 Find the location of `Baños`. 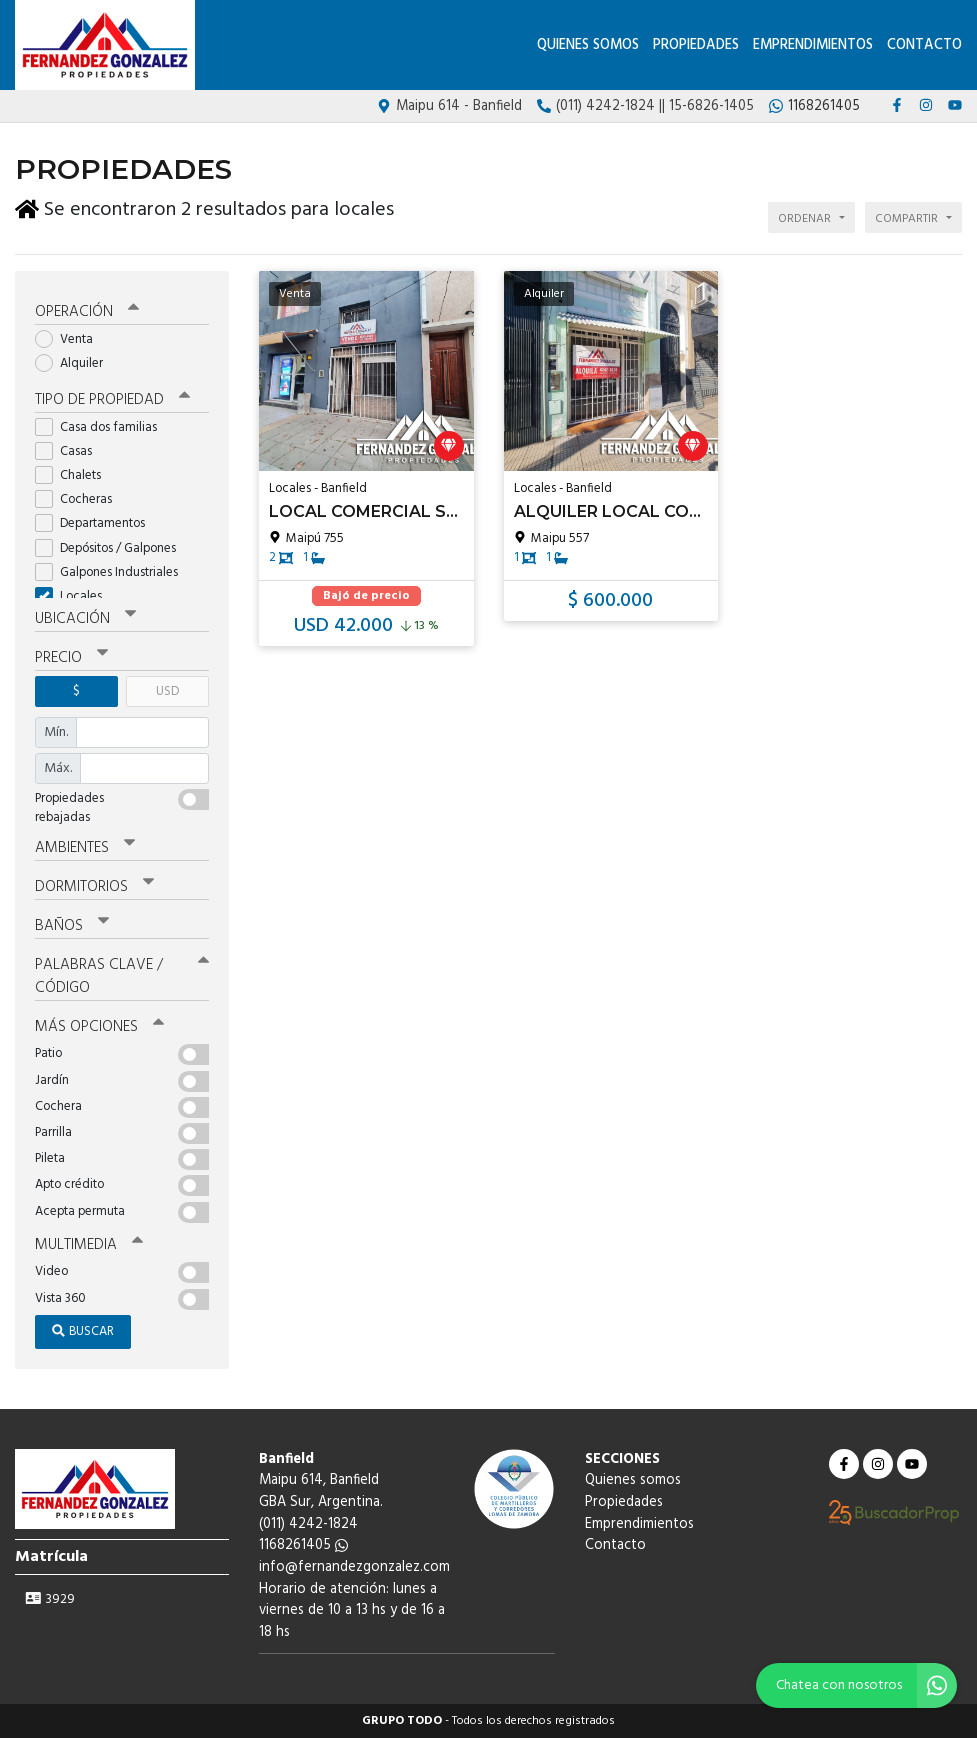

Baños is located at coordinates (72, 926).